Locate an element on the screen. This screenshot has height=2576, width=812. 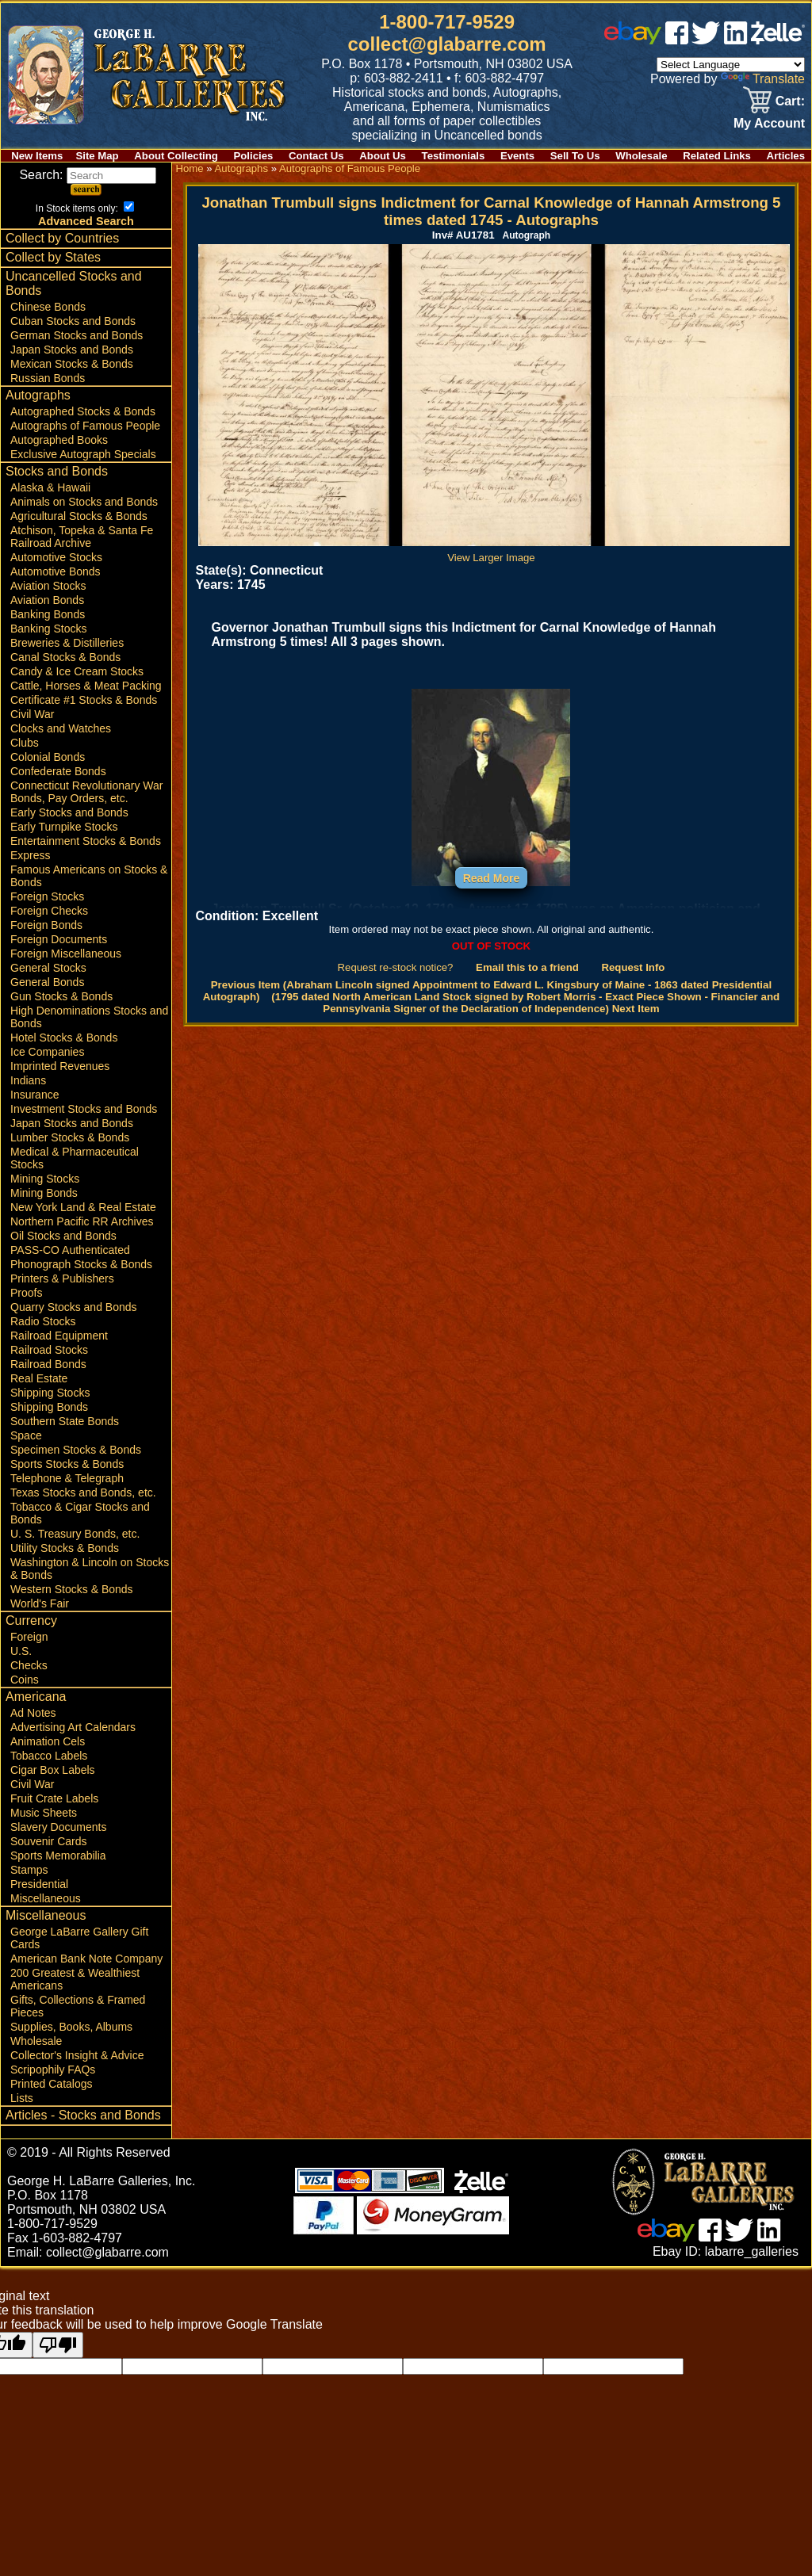
Quarry Stocks and Bonds is located at coordinates (73, 1307).